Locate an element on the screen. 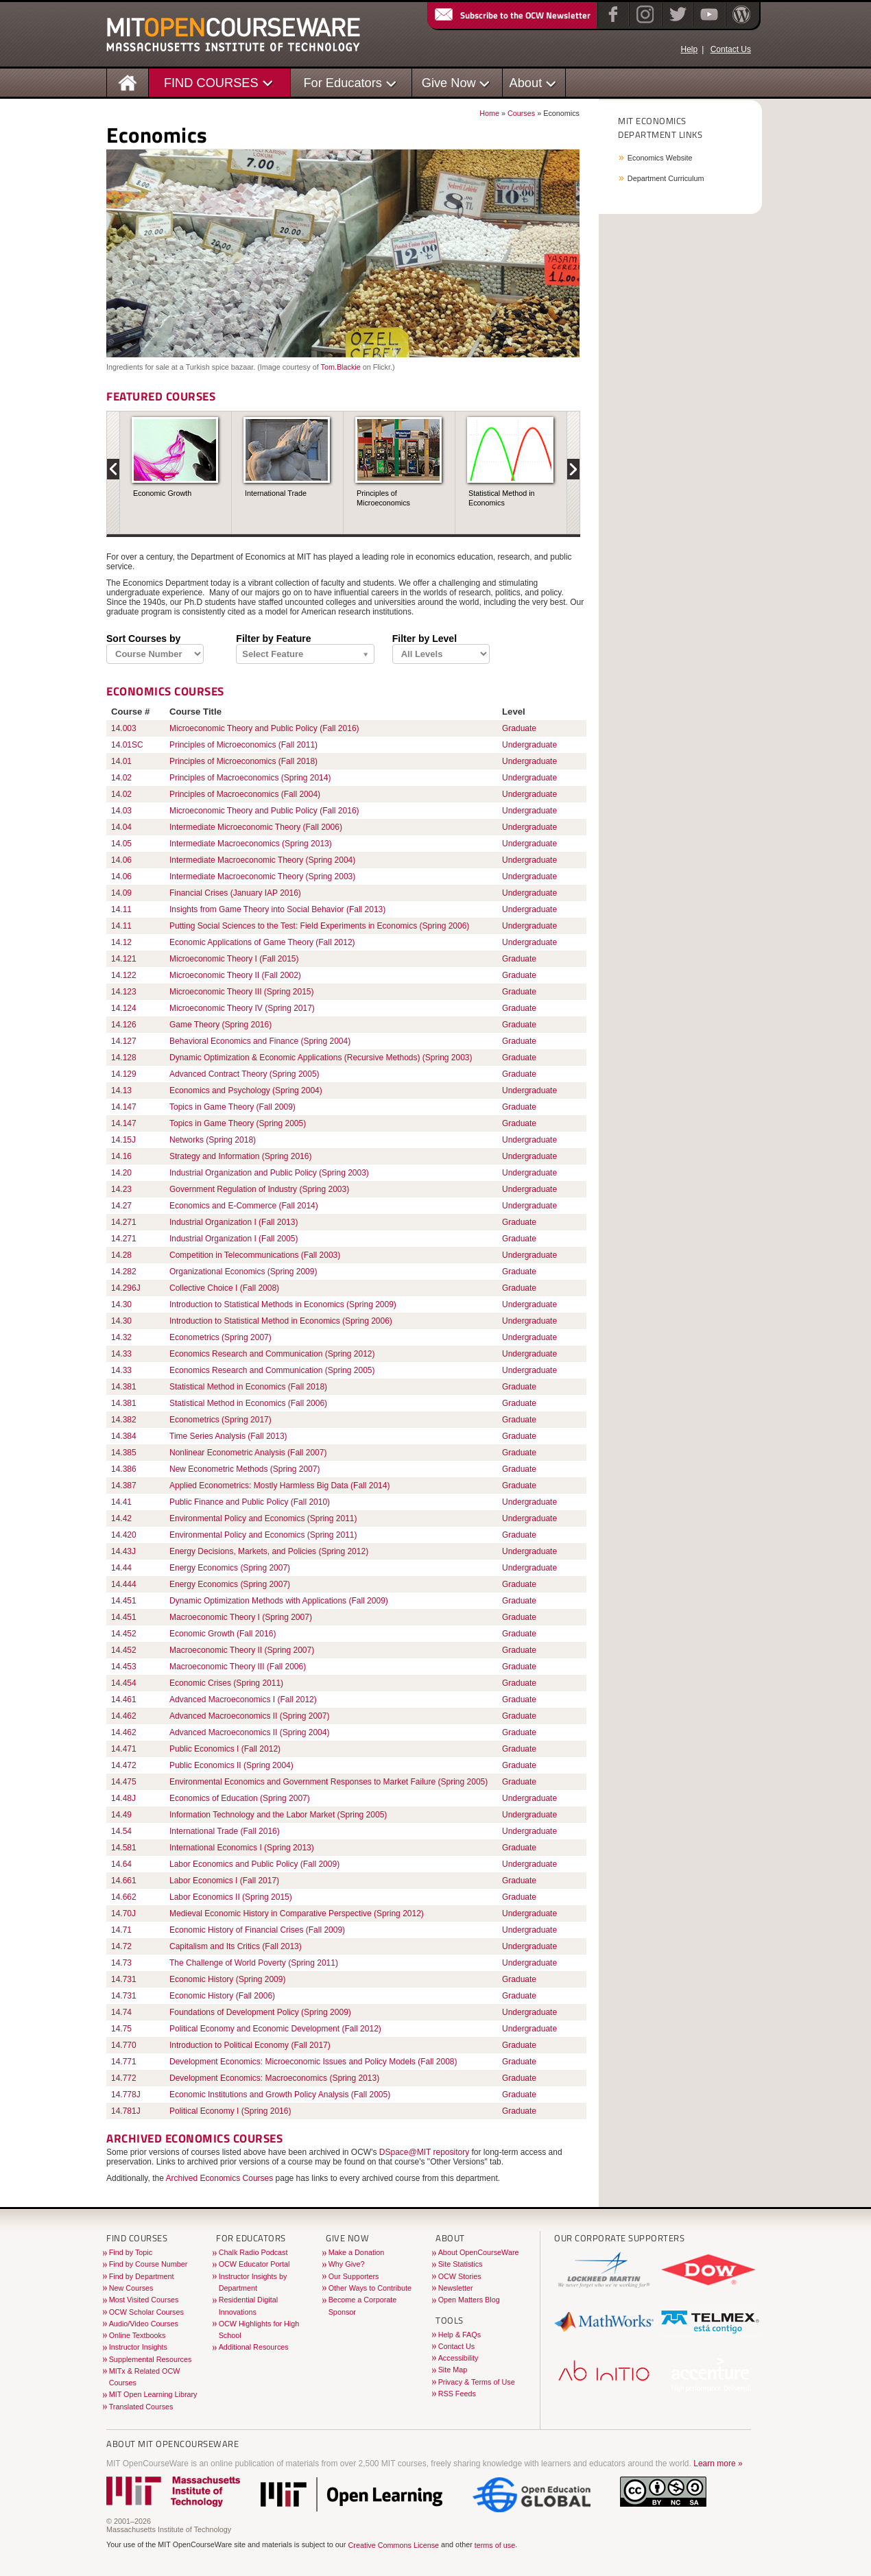 This screenshot has width=871, height=2576. 14.778J is located at coordinates (126, 2094).